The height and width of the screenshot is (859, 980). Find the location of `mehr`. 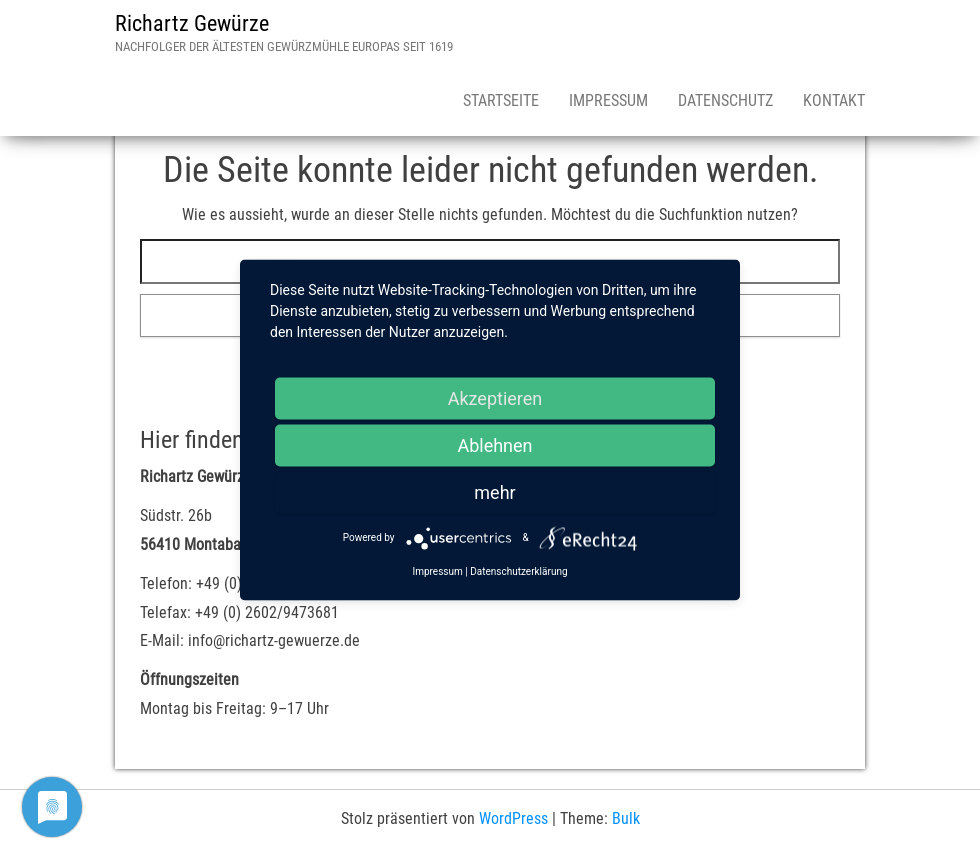

mehr is located at coordinates (494, 491).